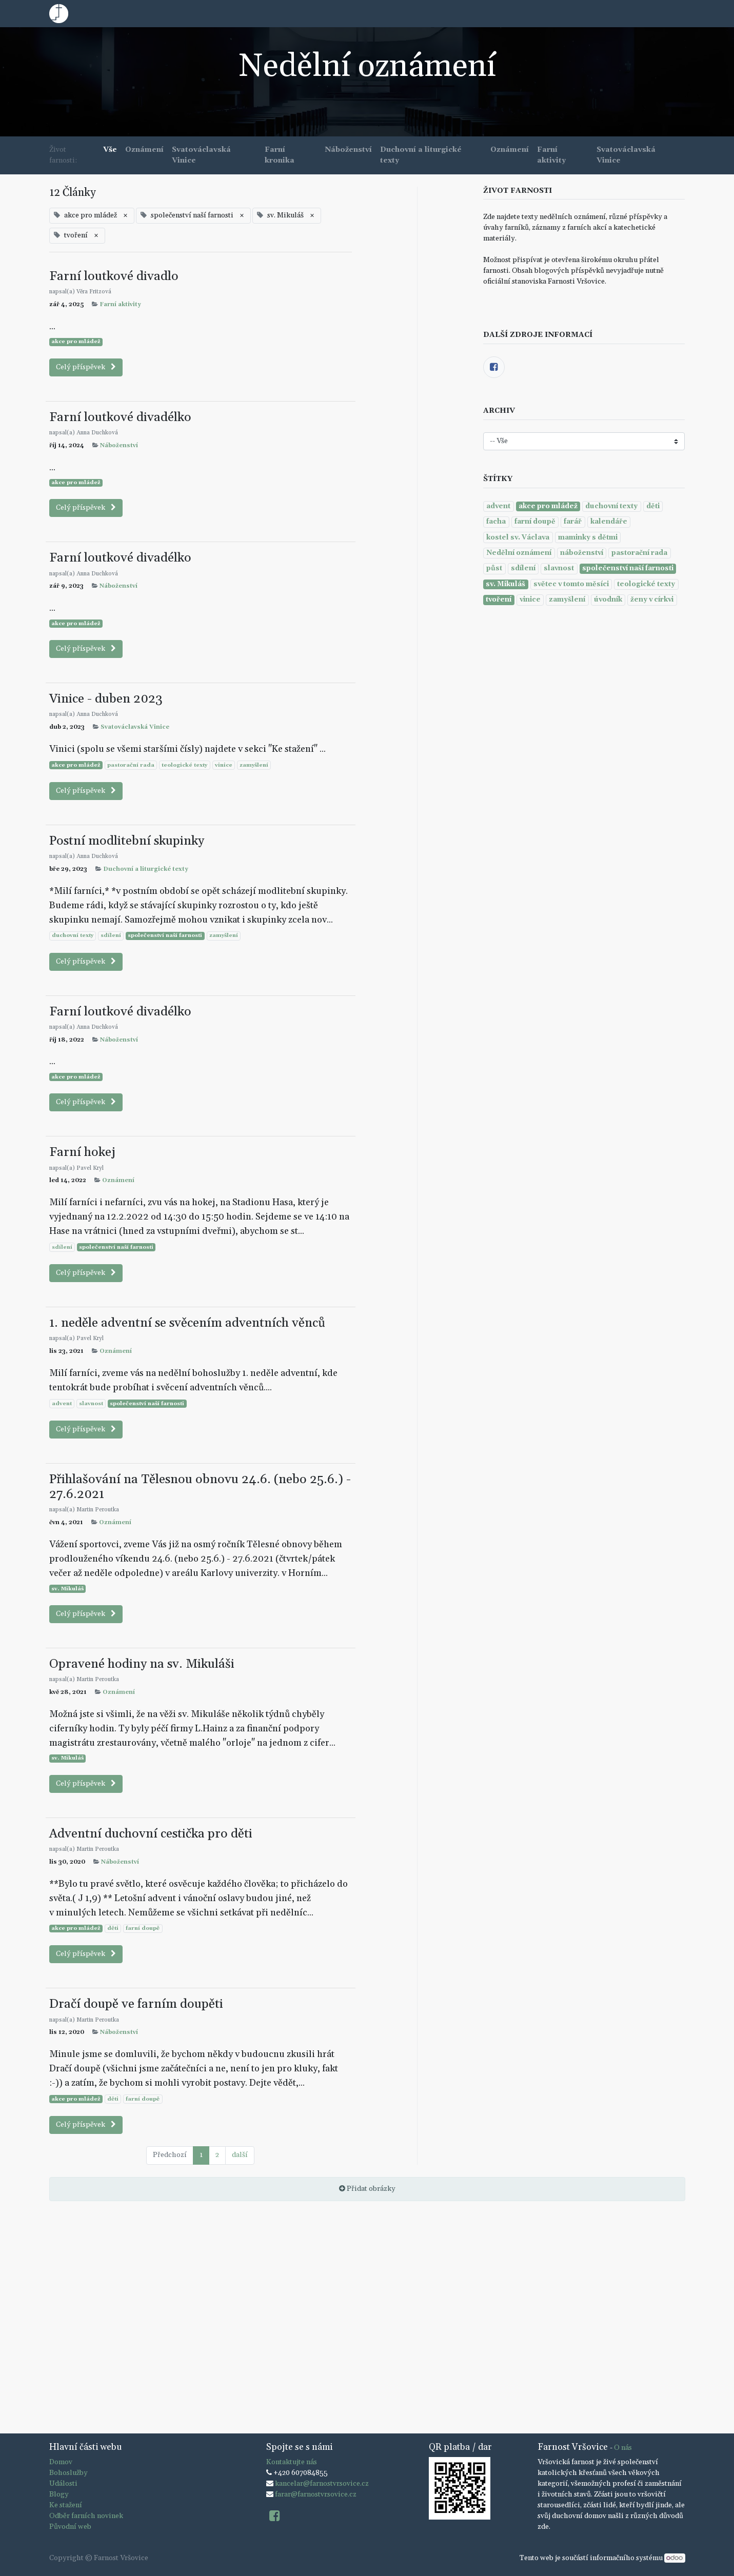 This screenshot has width=734, height=2576. What do you see at coordinates (623, 2447) in the screenshot?
I see `O nás` at bounding box center [623, 2447].